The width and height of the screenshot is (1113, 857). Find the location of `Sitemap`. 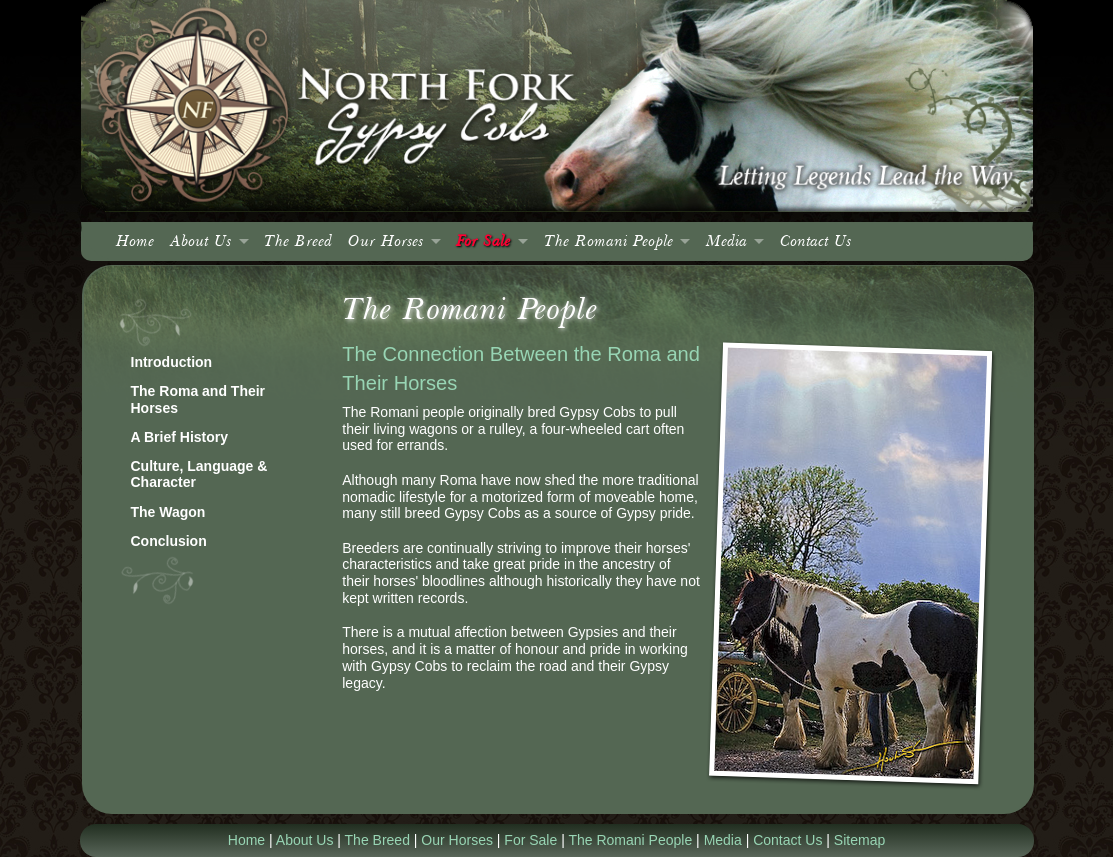

Sitemap is located at coordinates (859, 840).